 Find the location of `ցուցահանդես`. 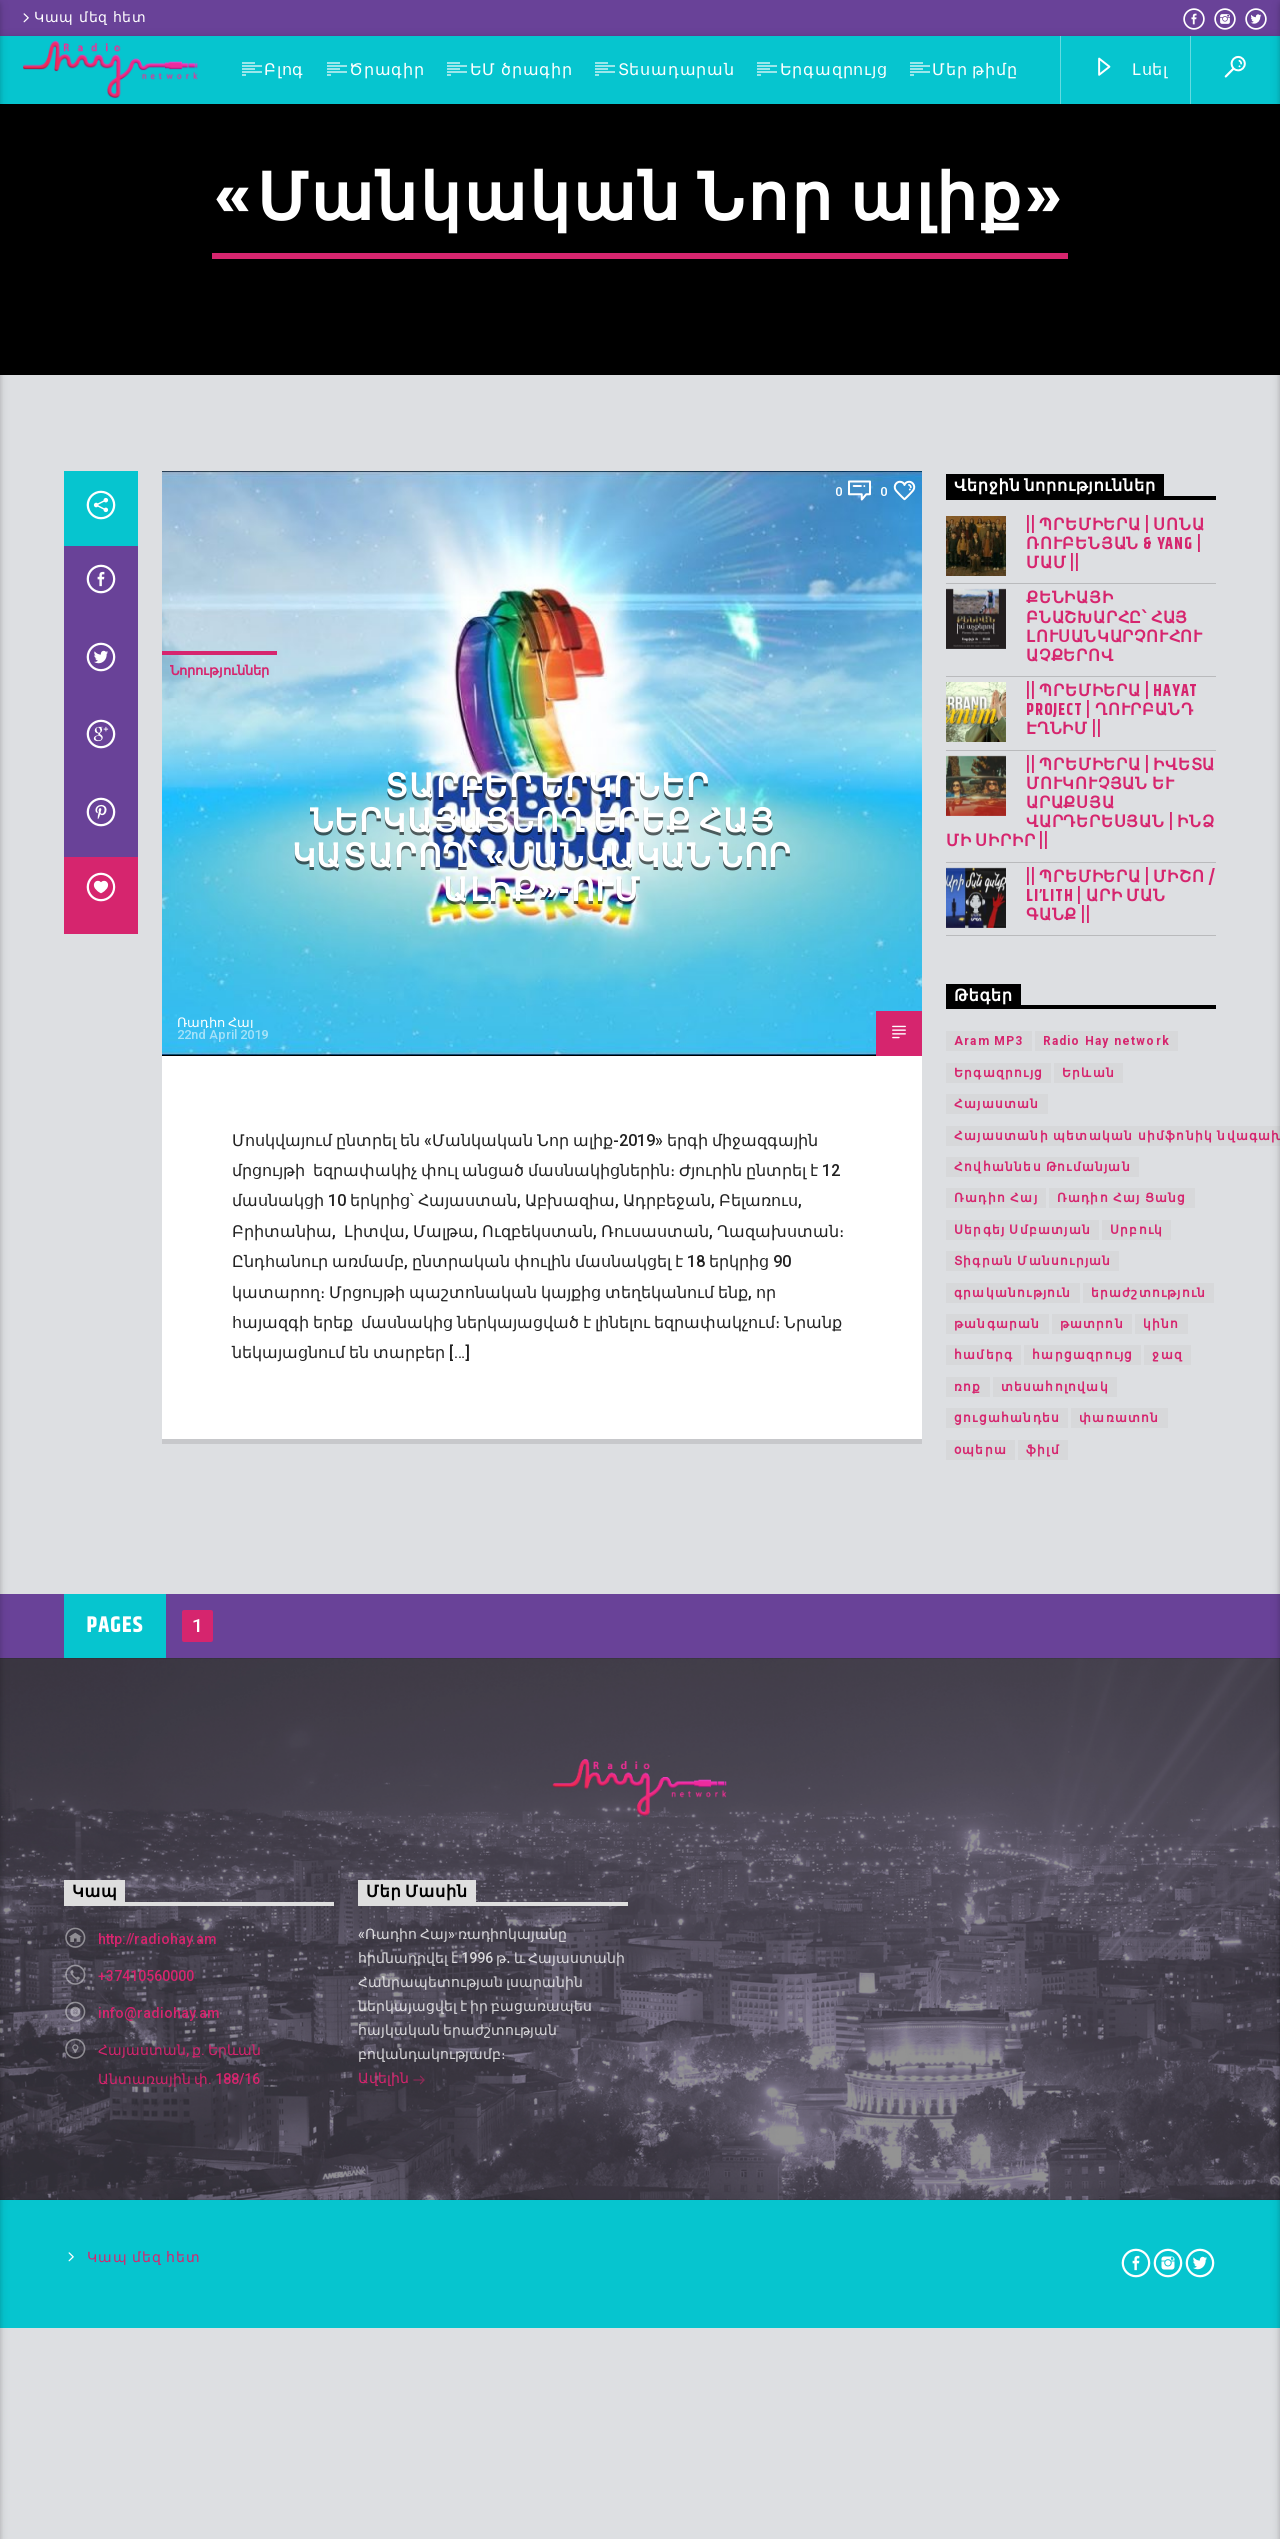

ցուցահանդես is located at coordinates (1007, 2156).